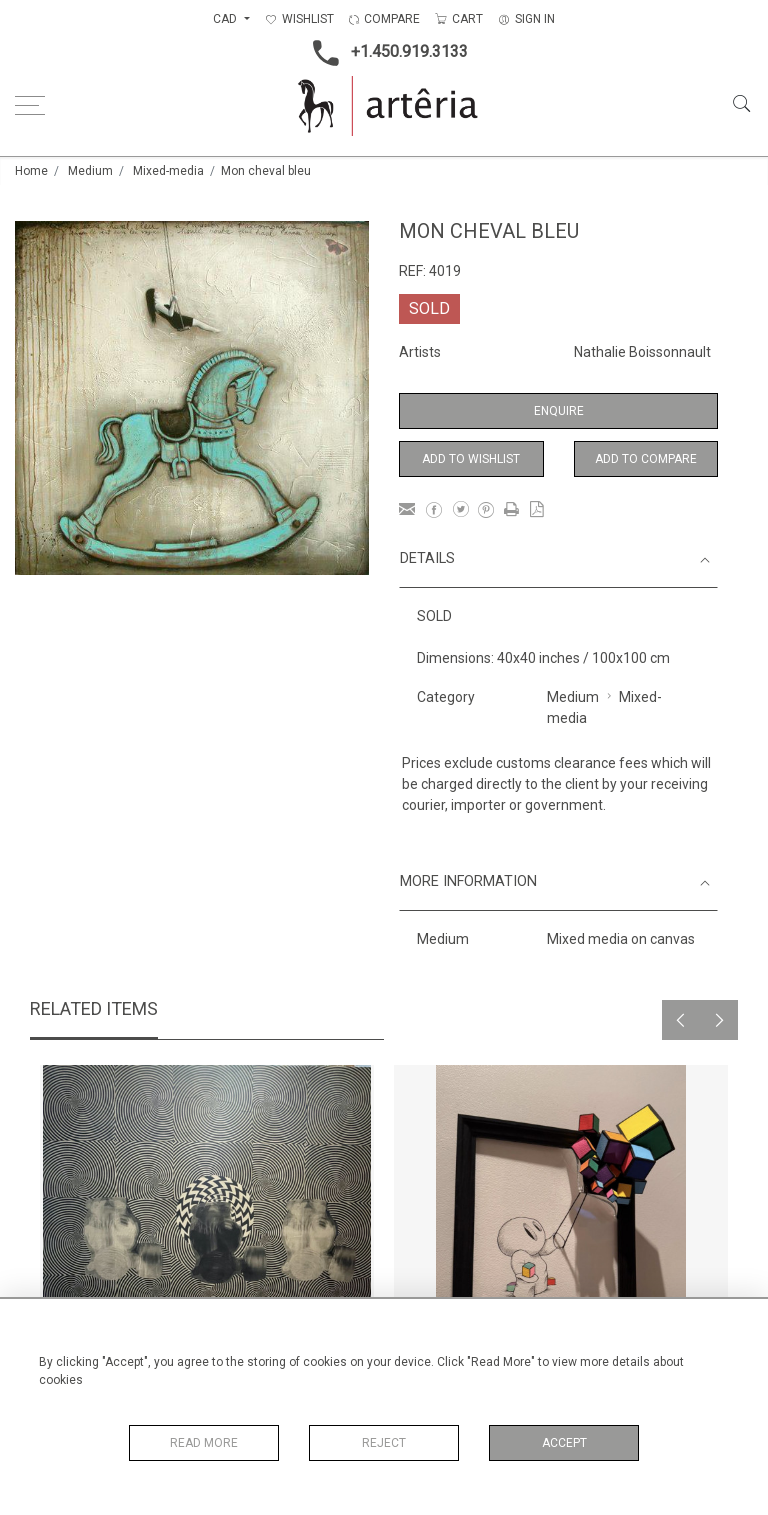 Image resolution: width=768 pixels, height=1515 pixels. Describe the element at coordinates (90, 171) in the screenshot. I see `Medium` at that location.